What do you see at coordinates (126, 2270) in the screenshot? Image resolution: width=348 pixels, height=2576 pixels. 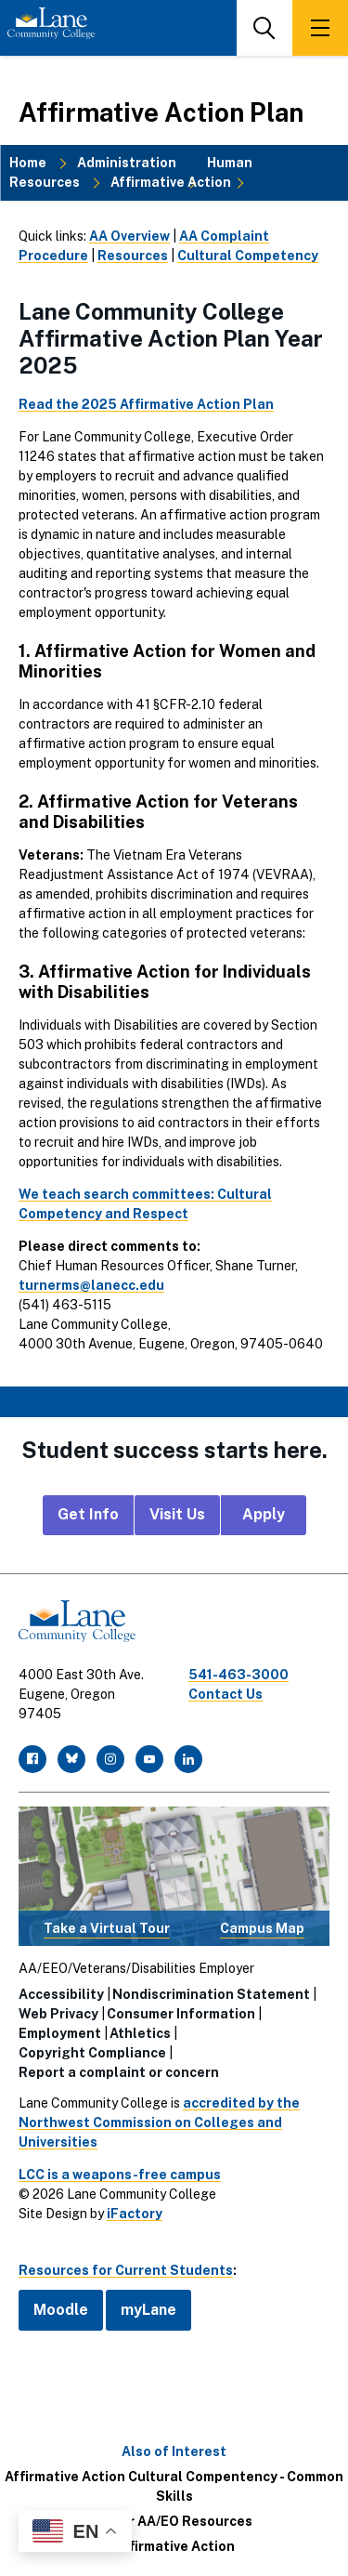 I see `Resources for Current Students` at bounding box center [126, 2270].